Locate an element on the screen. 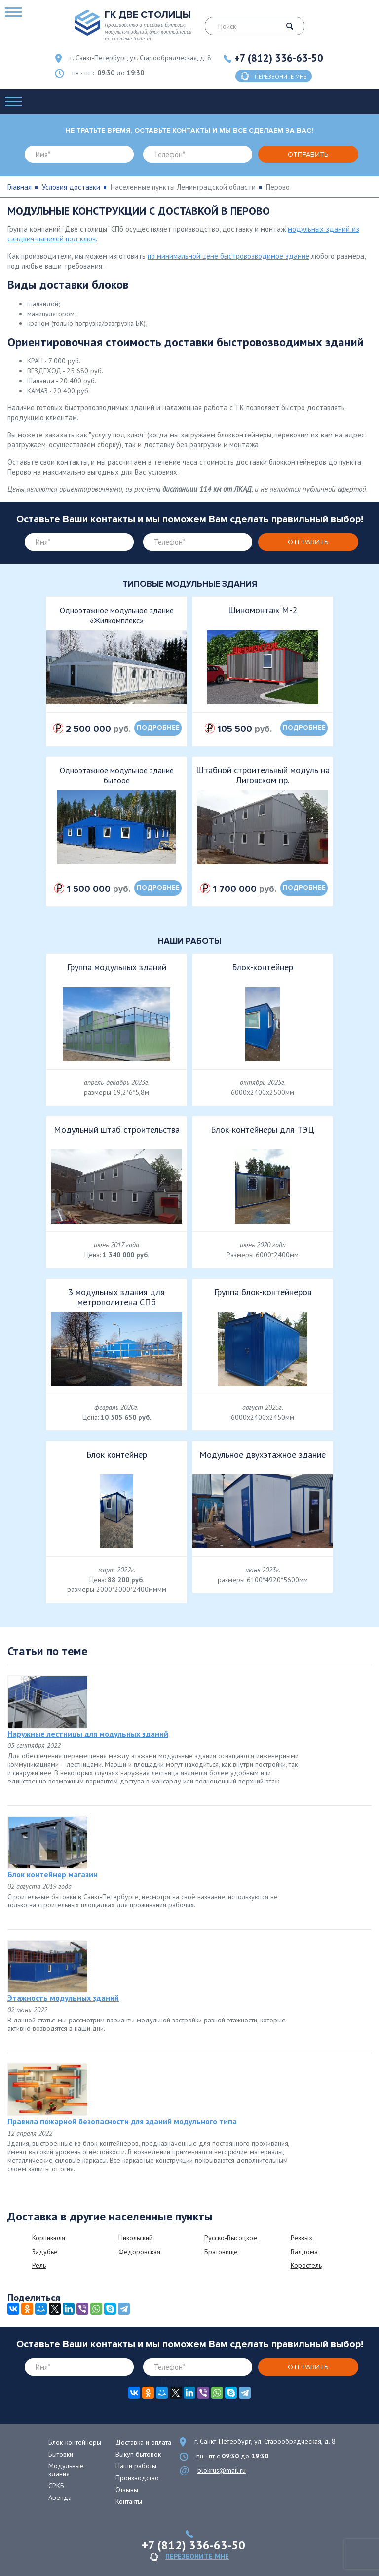  Блок-контейнеры is located at coordinates (74, 2442).